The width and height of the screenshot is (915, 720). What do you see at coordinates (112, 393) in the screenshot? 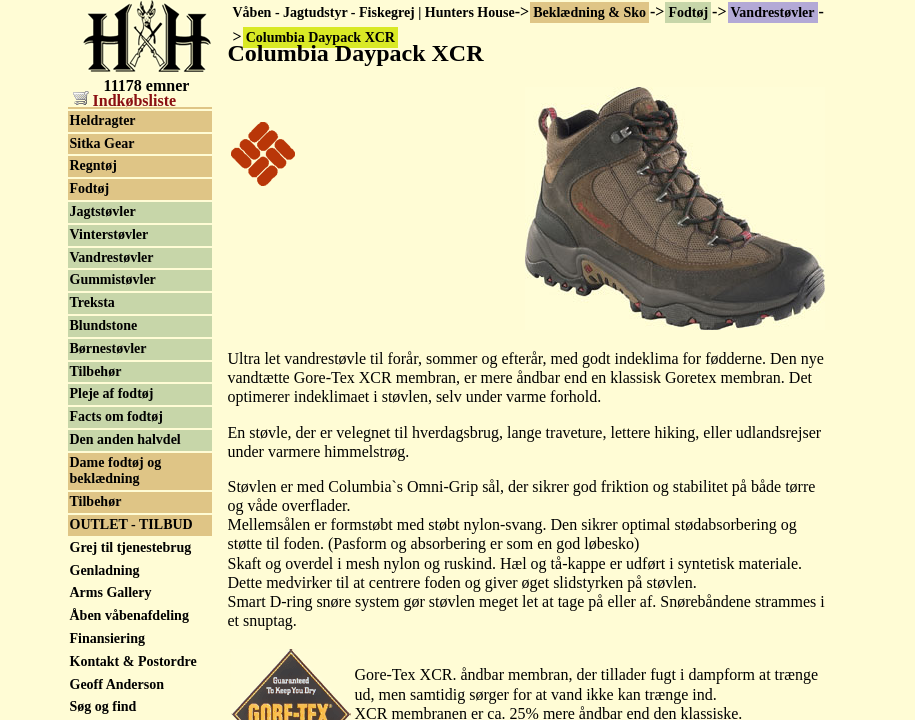
I see `Pleje af fodtøj` at bounding box center [112, 393].